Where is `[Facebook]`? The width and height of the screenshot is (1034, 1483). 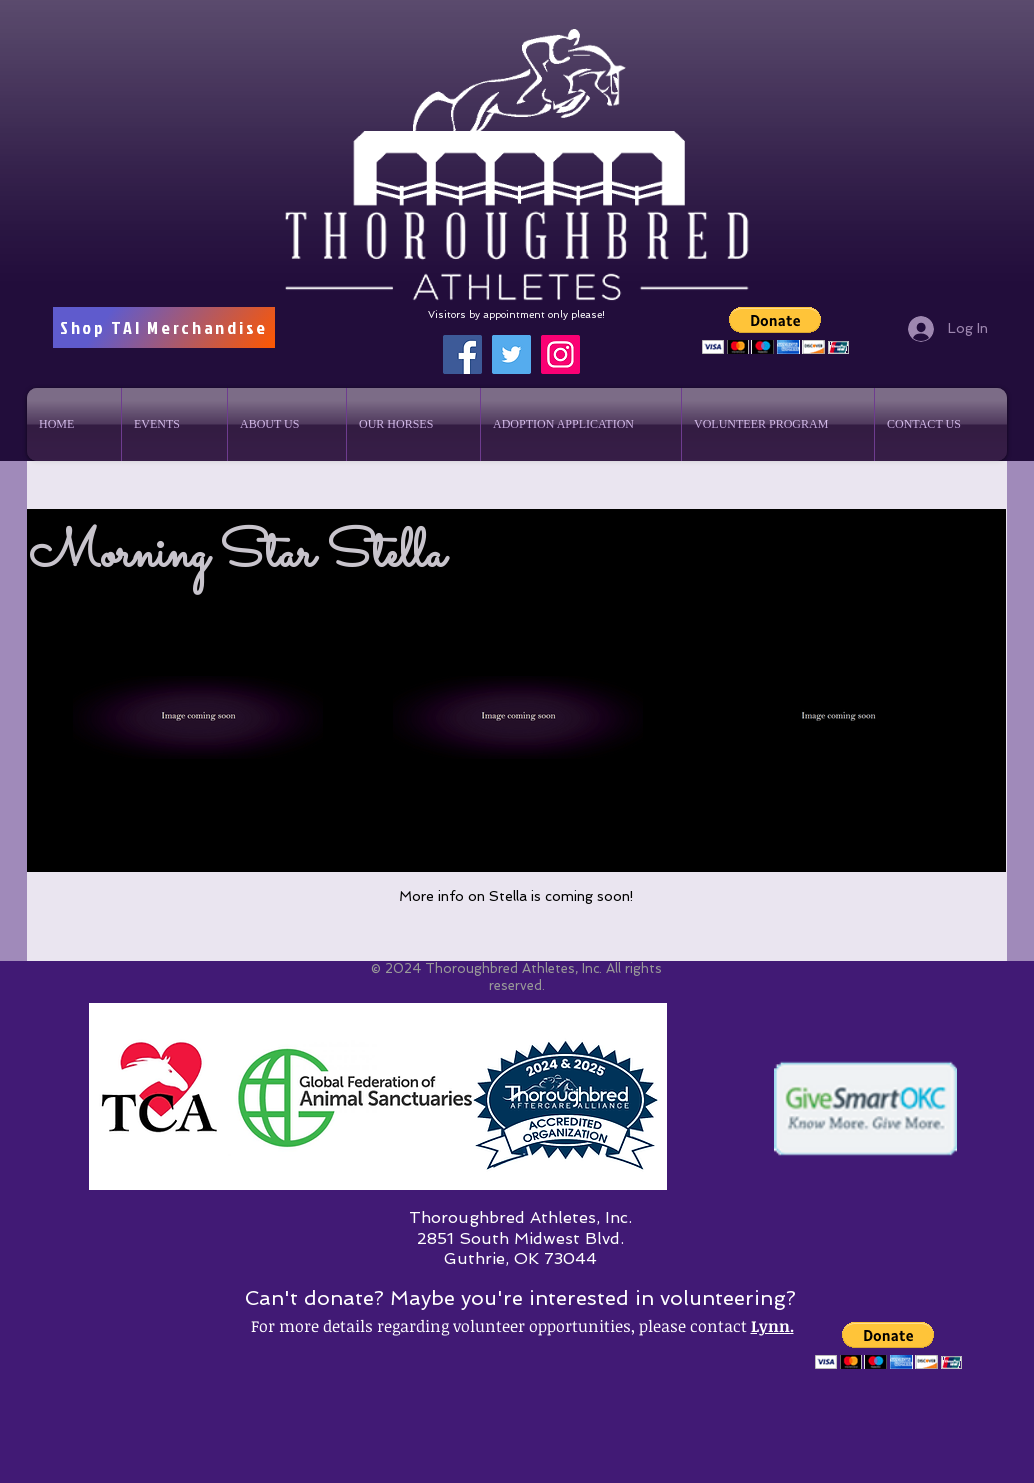 [Facebook] is located at coordinates (462, 354).